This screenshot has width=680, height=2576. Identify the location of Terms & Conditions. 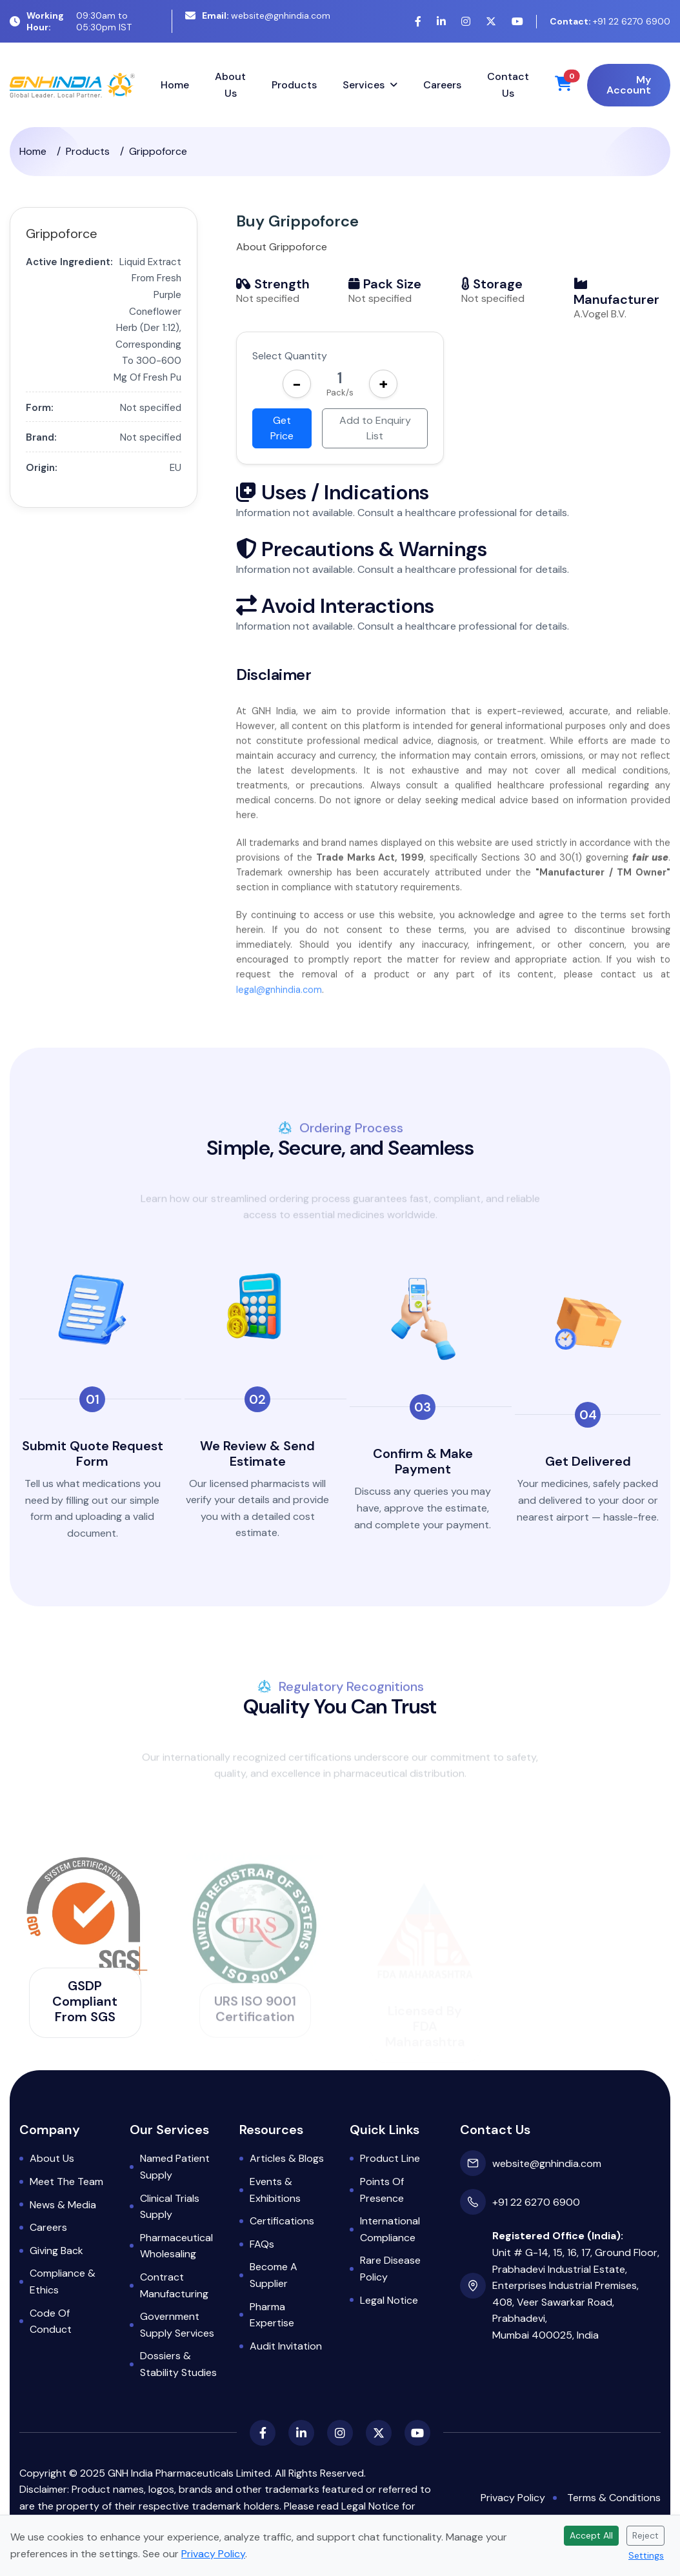
(614, 2497).